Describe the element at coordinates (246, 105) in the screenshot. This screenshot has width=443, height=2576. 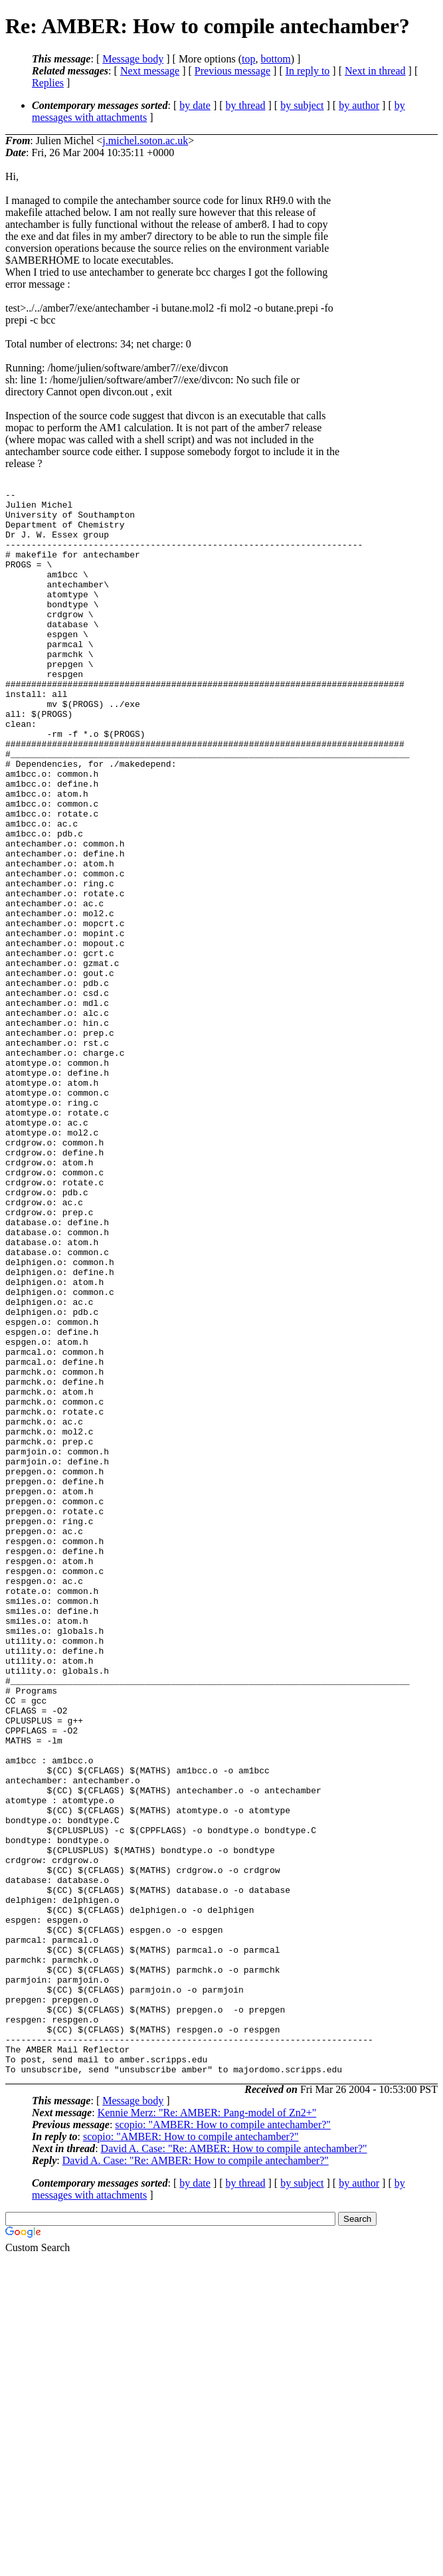
I see `by thread` at that location.